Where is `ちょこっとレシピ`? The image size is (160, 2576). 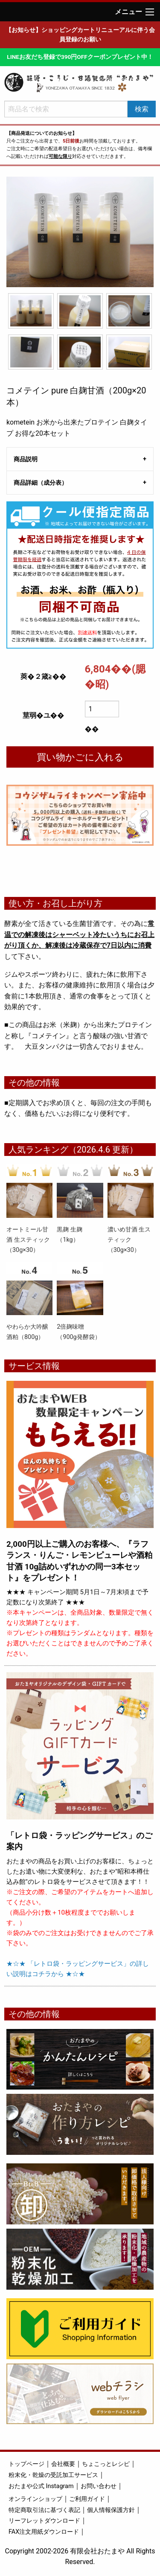 ちょこっとレシピ is located at coordinates (106, 2464).